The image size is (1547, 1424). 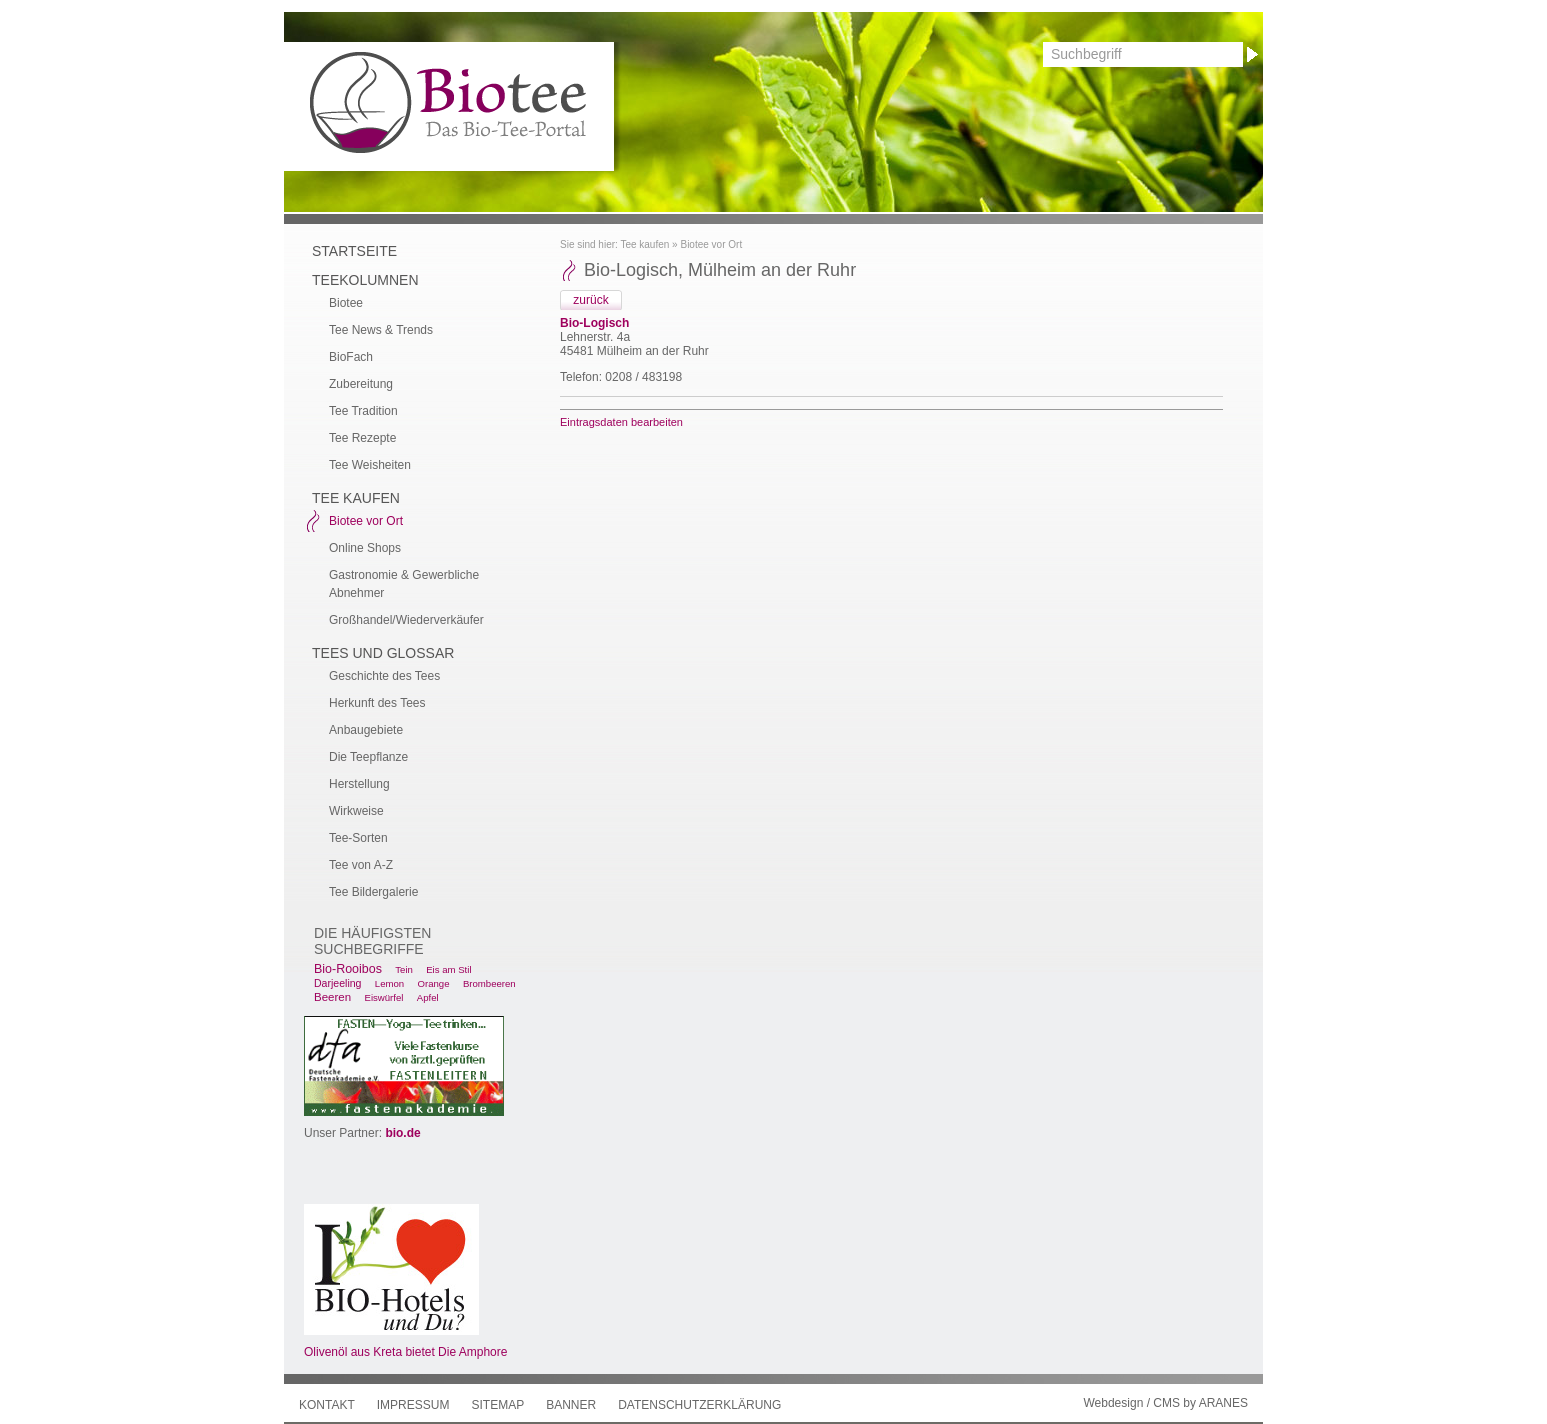 What do you see at coordinates (351, 357) in the screenshot?
I see `BioFach` at bounding box center [351, 357].